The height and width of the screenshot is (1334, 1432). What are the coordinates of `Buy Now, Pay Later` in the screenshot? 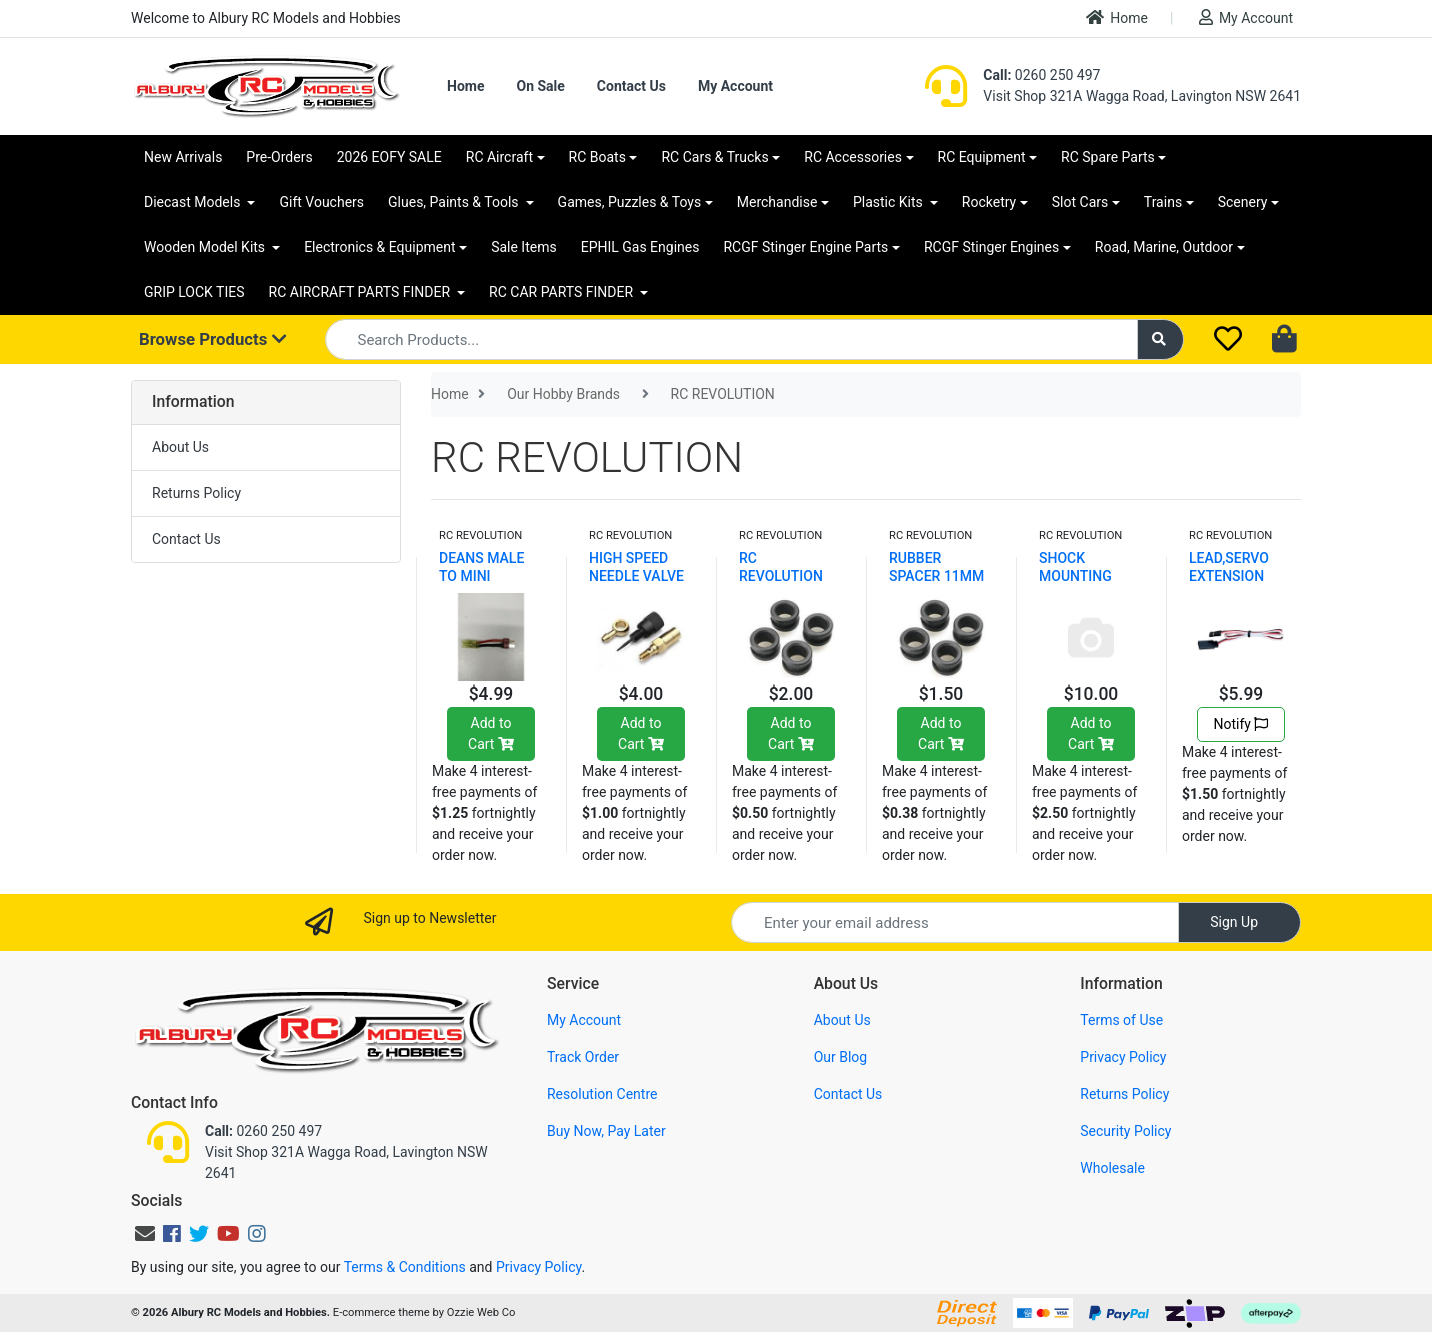 It's located at (606, 1131).